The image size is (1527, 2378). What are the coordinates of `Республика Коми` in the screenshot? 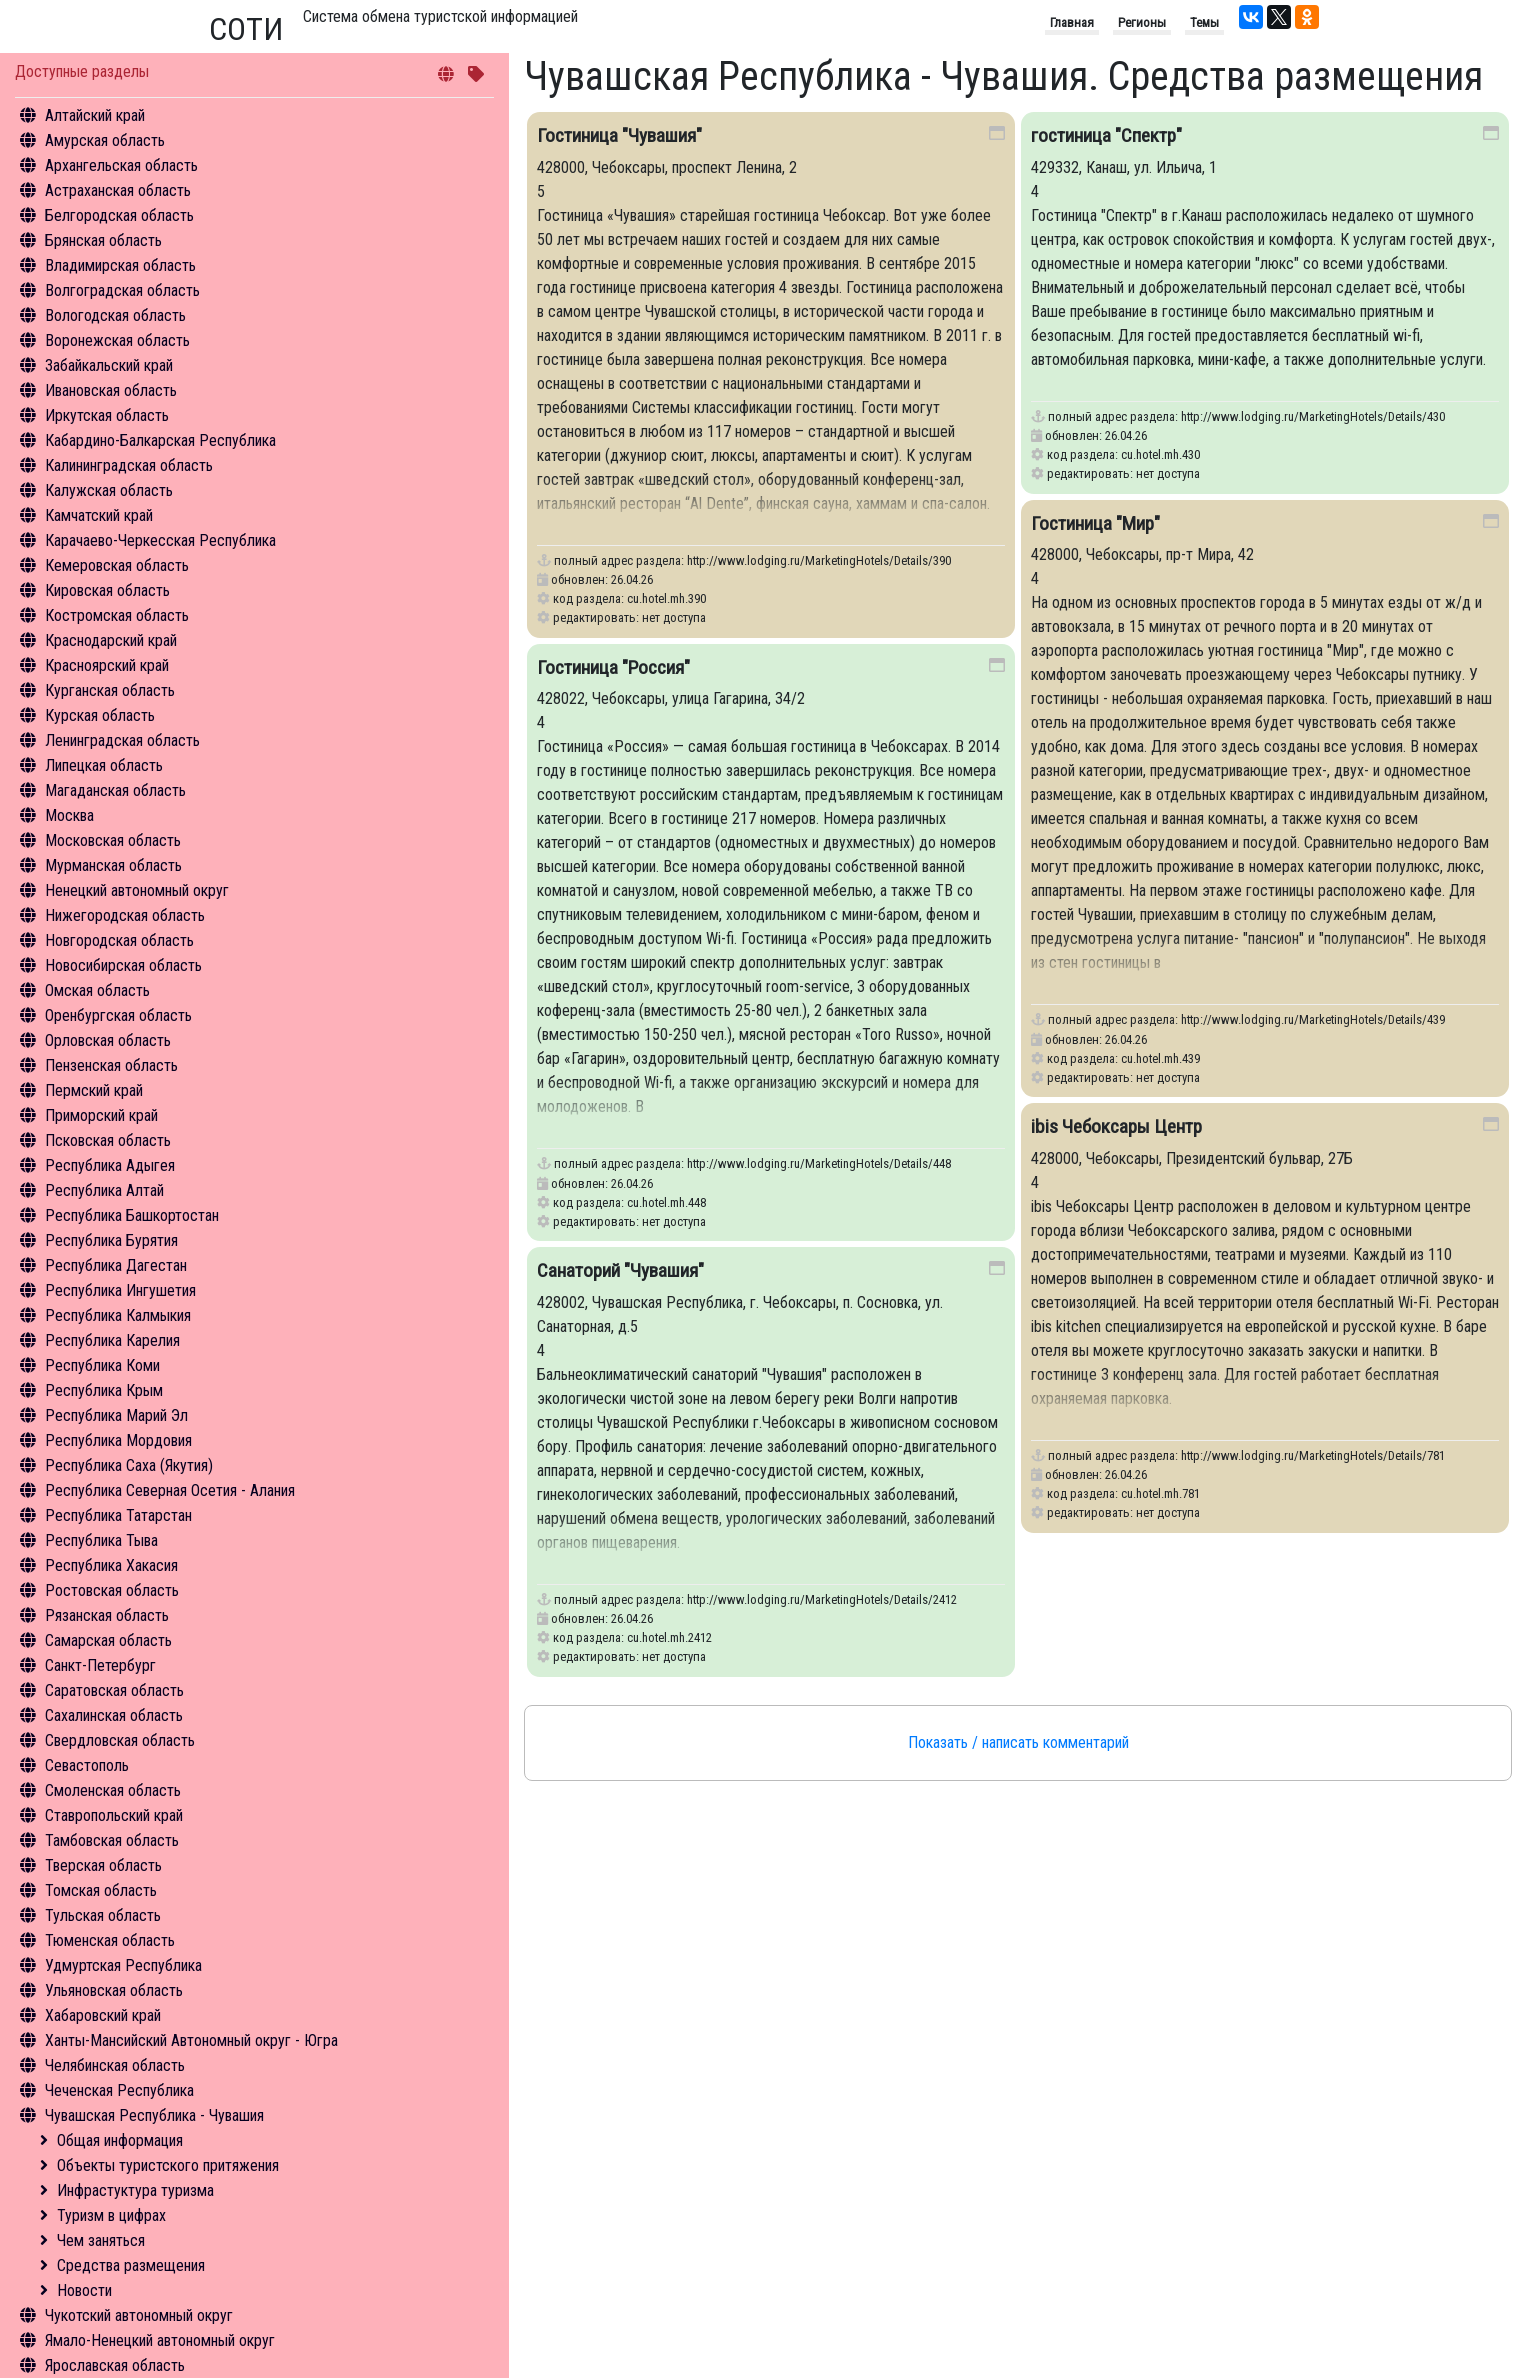 It's located at (102, 1365).